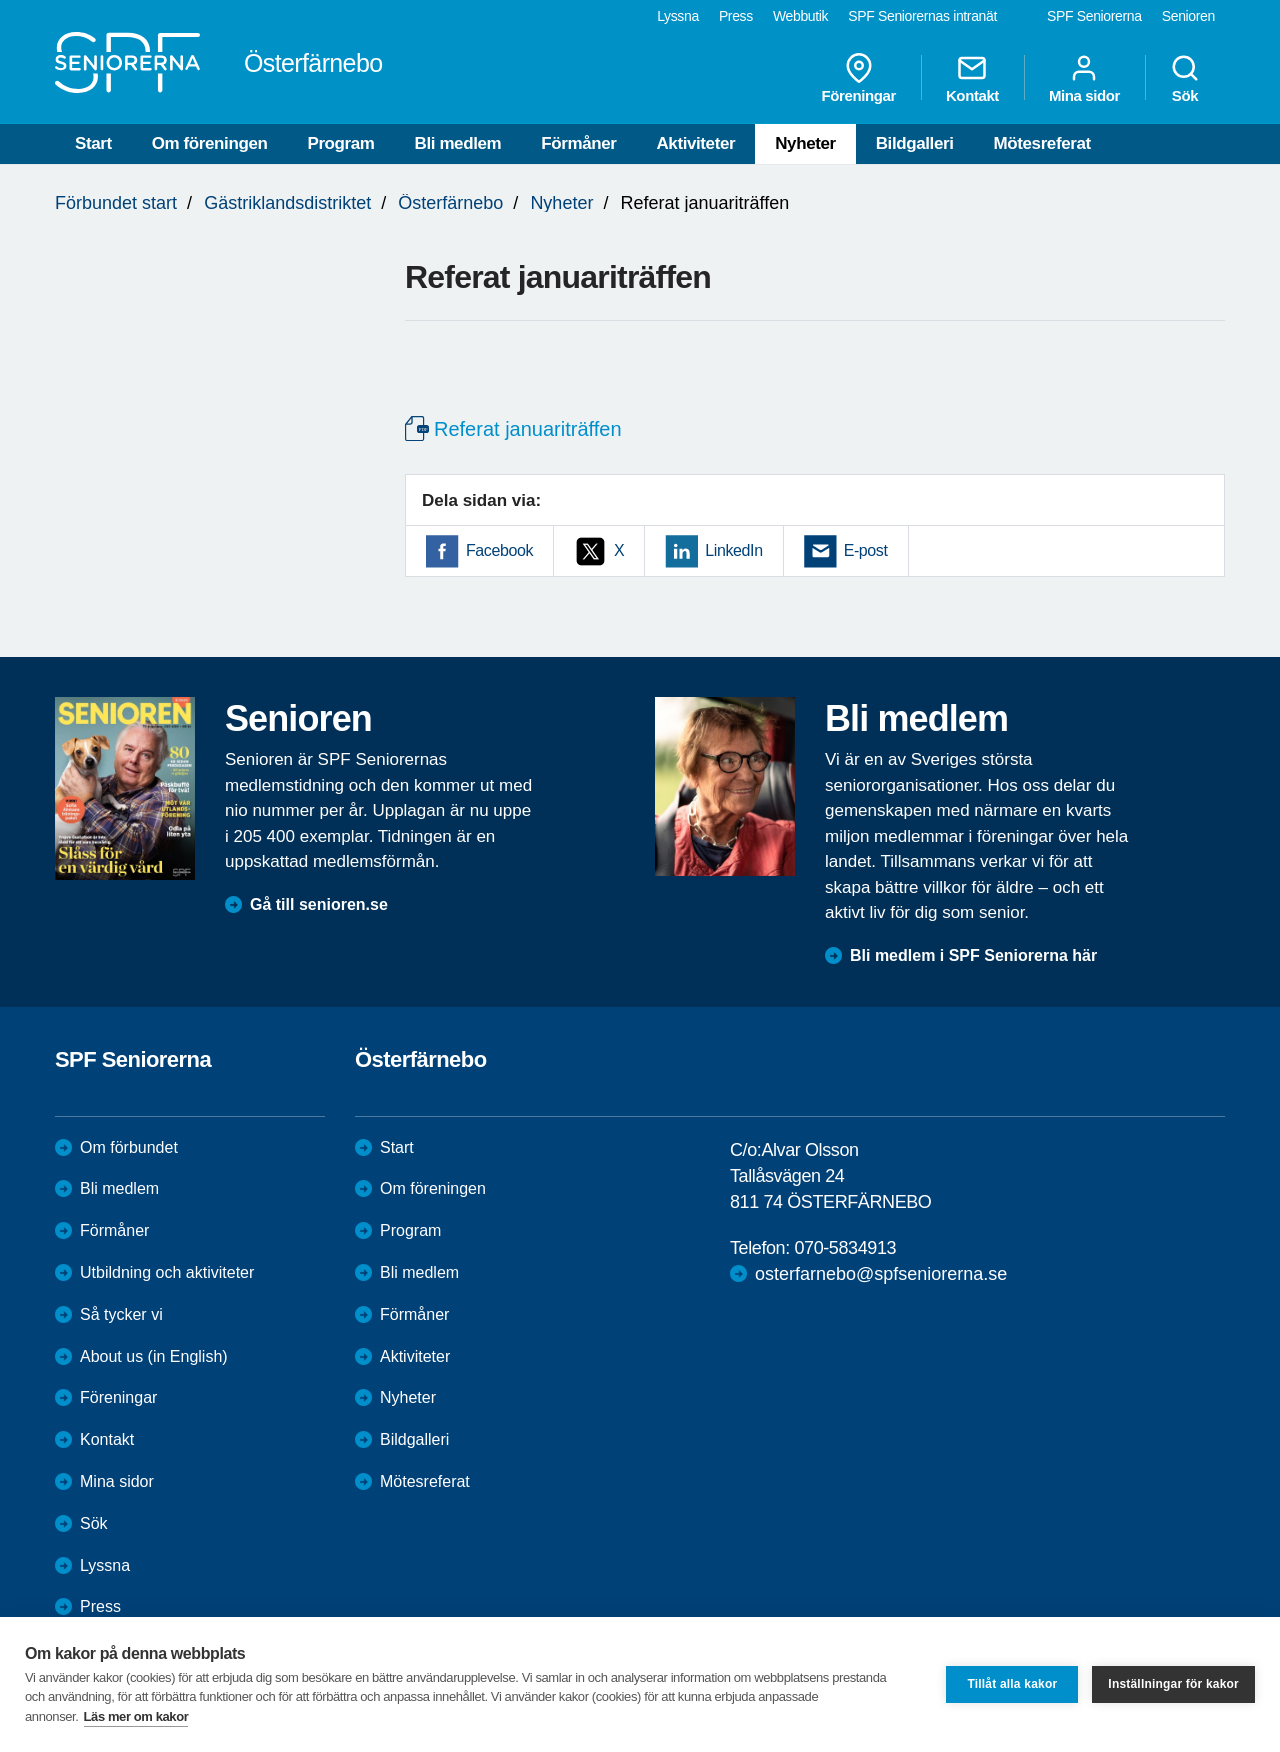 The width and height of the screenshot is (1280, 1752). I want to click on Föreningar [menuitem], so click(859, 78).